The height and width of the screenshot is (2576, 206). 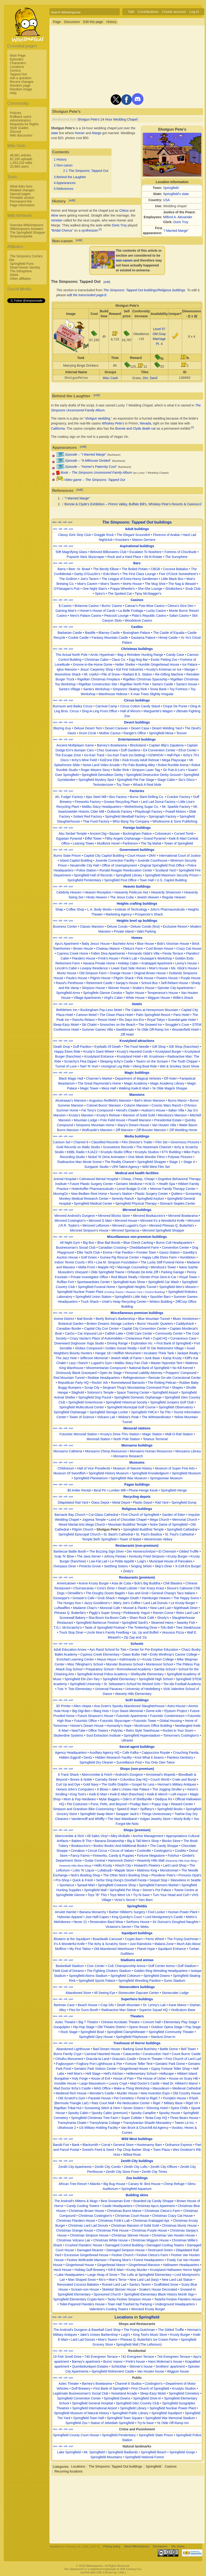 What do you see at coordinates (126, 1402) in the screenshot?
I see `Springfield Historical Society` at bounding box center [126, 1402].